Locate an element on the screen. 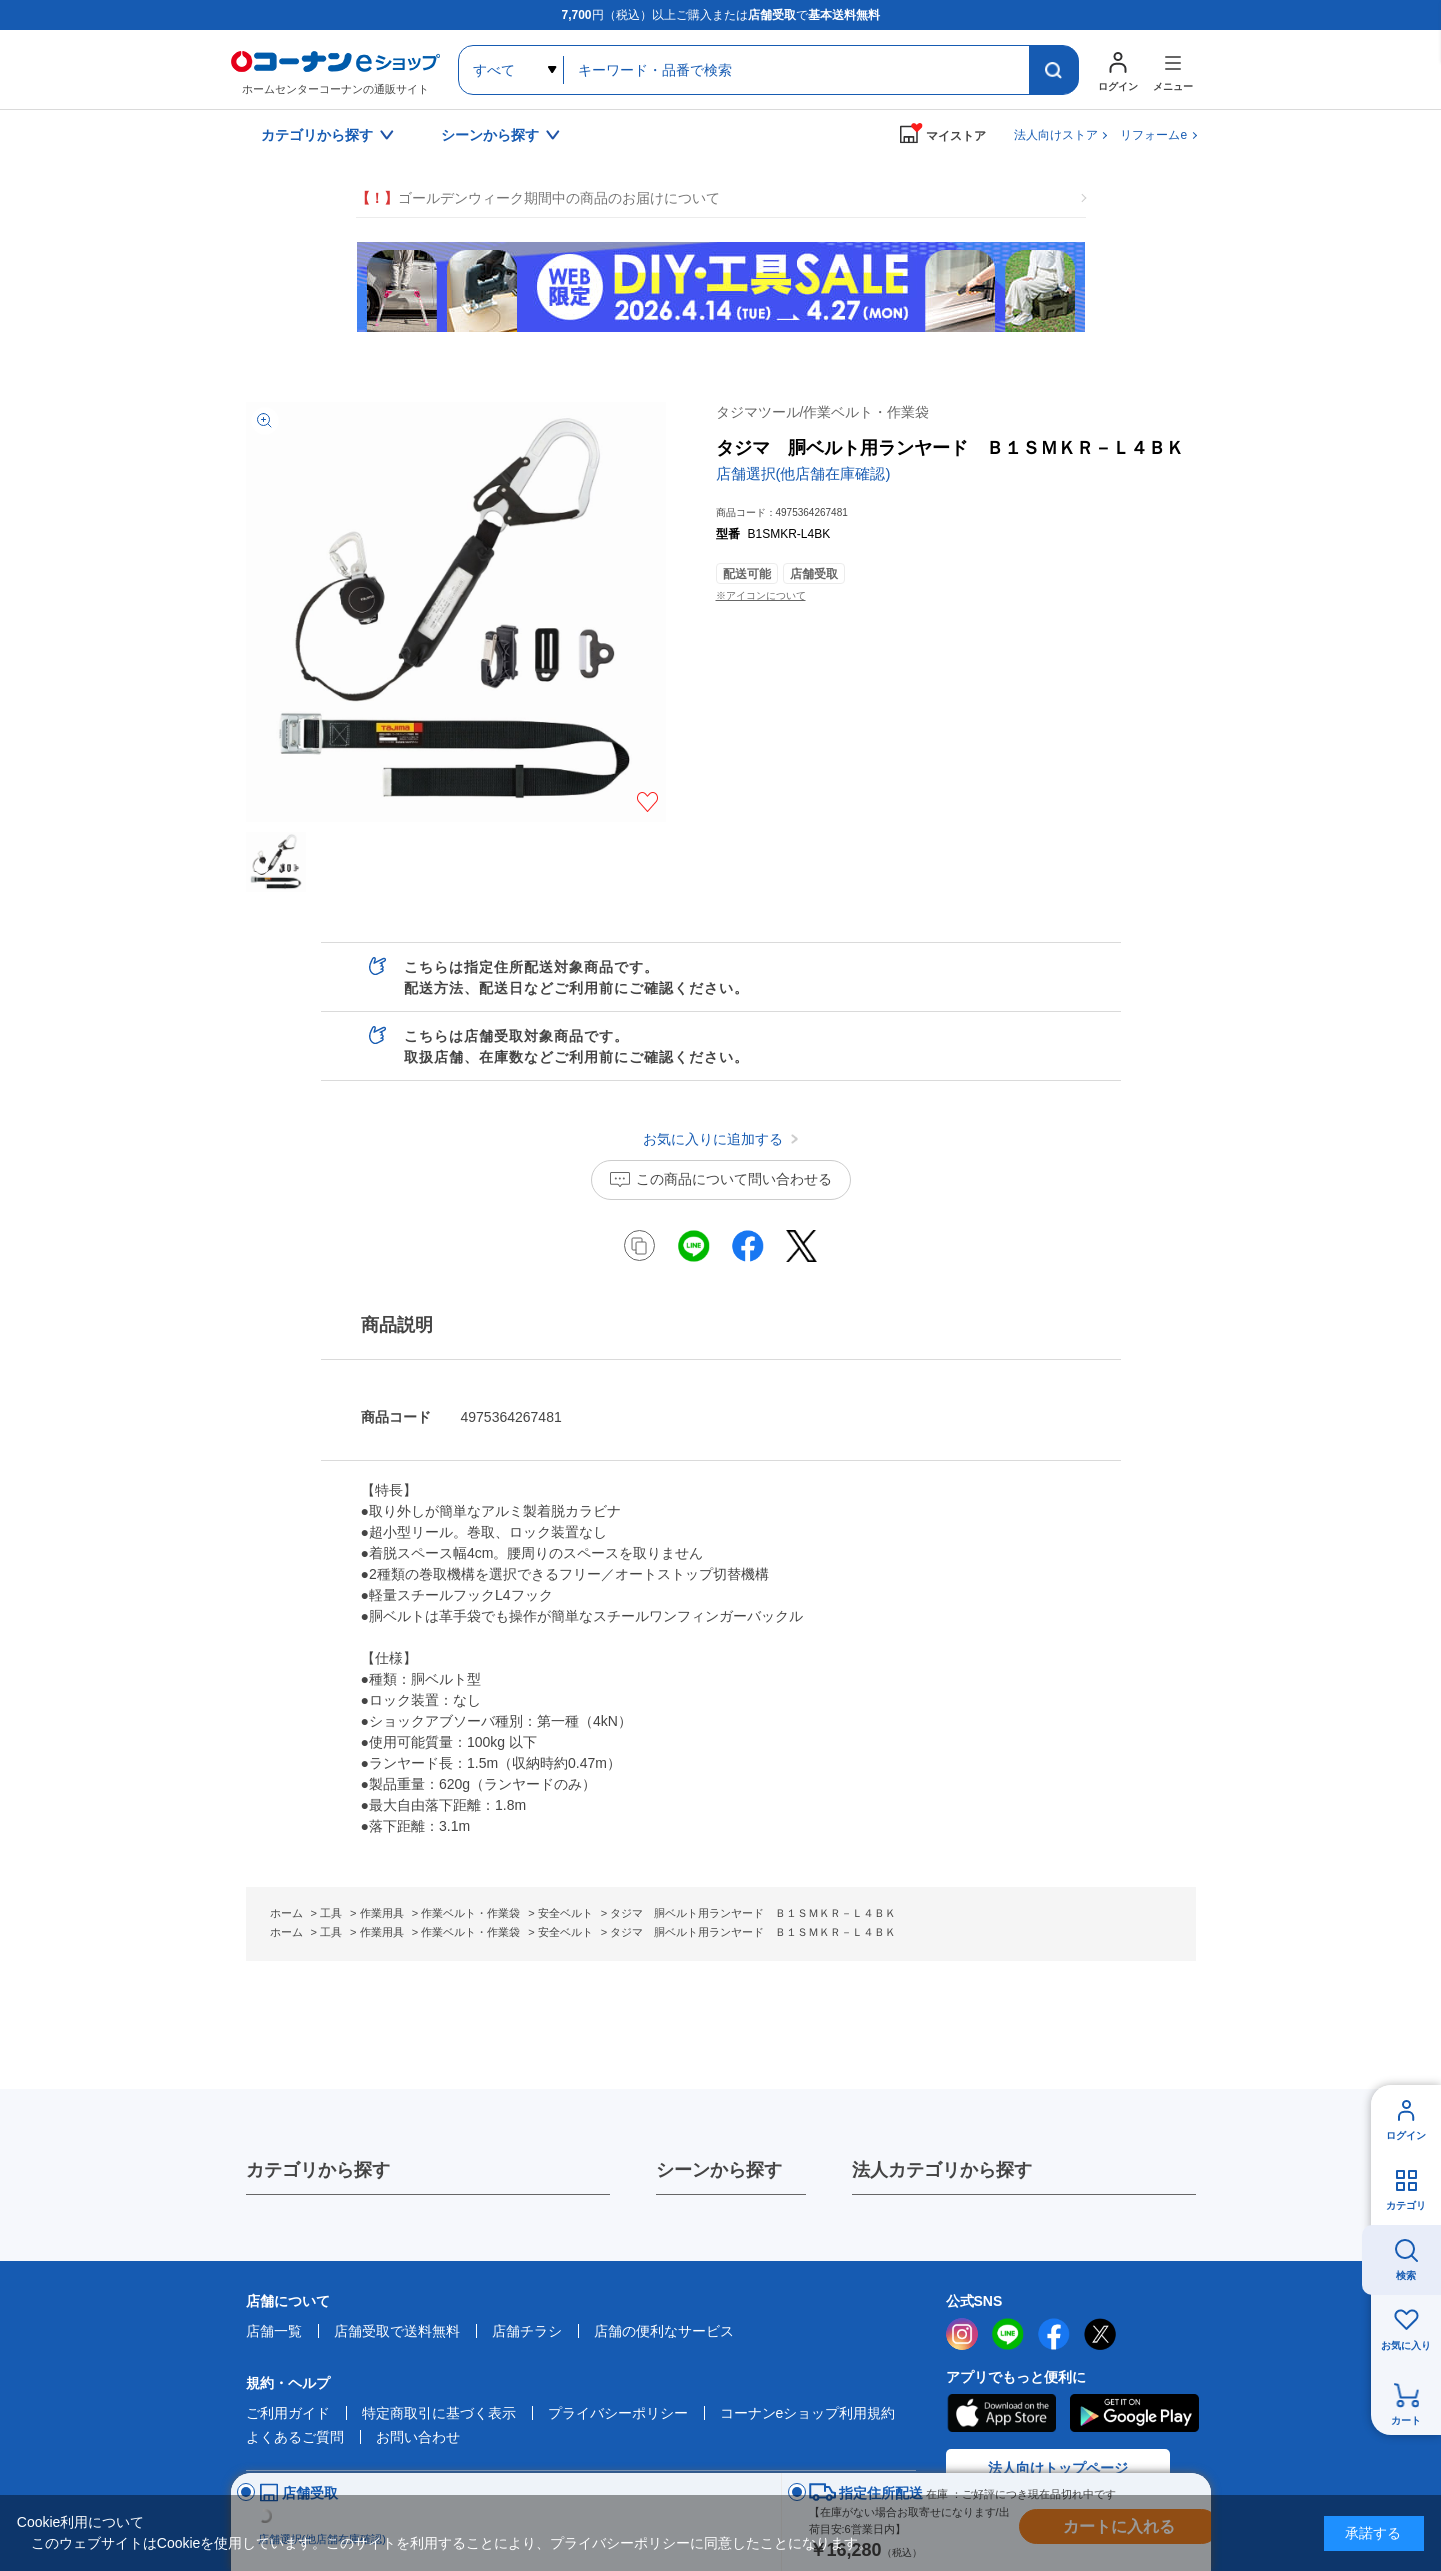 The height and width of the screenshot is (2571, 1441). 店舗選択(他店舗在庫確認) is located at coordinates (803, 473).